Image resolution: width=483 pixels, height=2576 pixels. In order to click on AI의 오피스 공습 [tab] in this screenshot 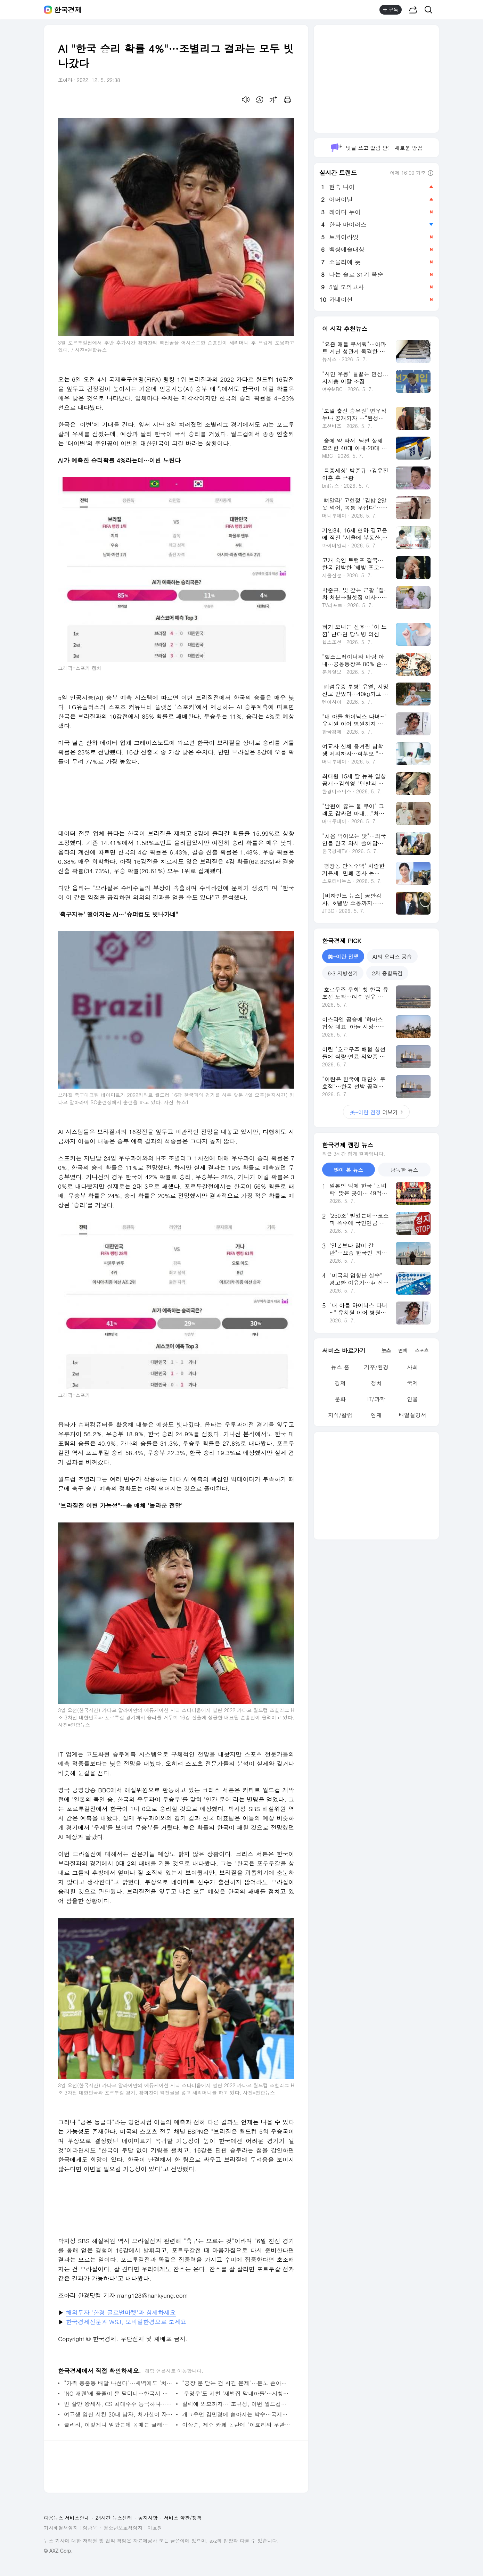, I will do `click(392, 956)`.